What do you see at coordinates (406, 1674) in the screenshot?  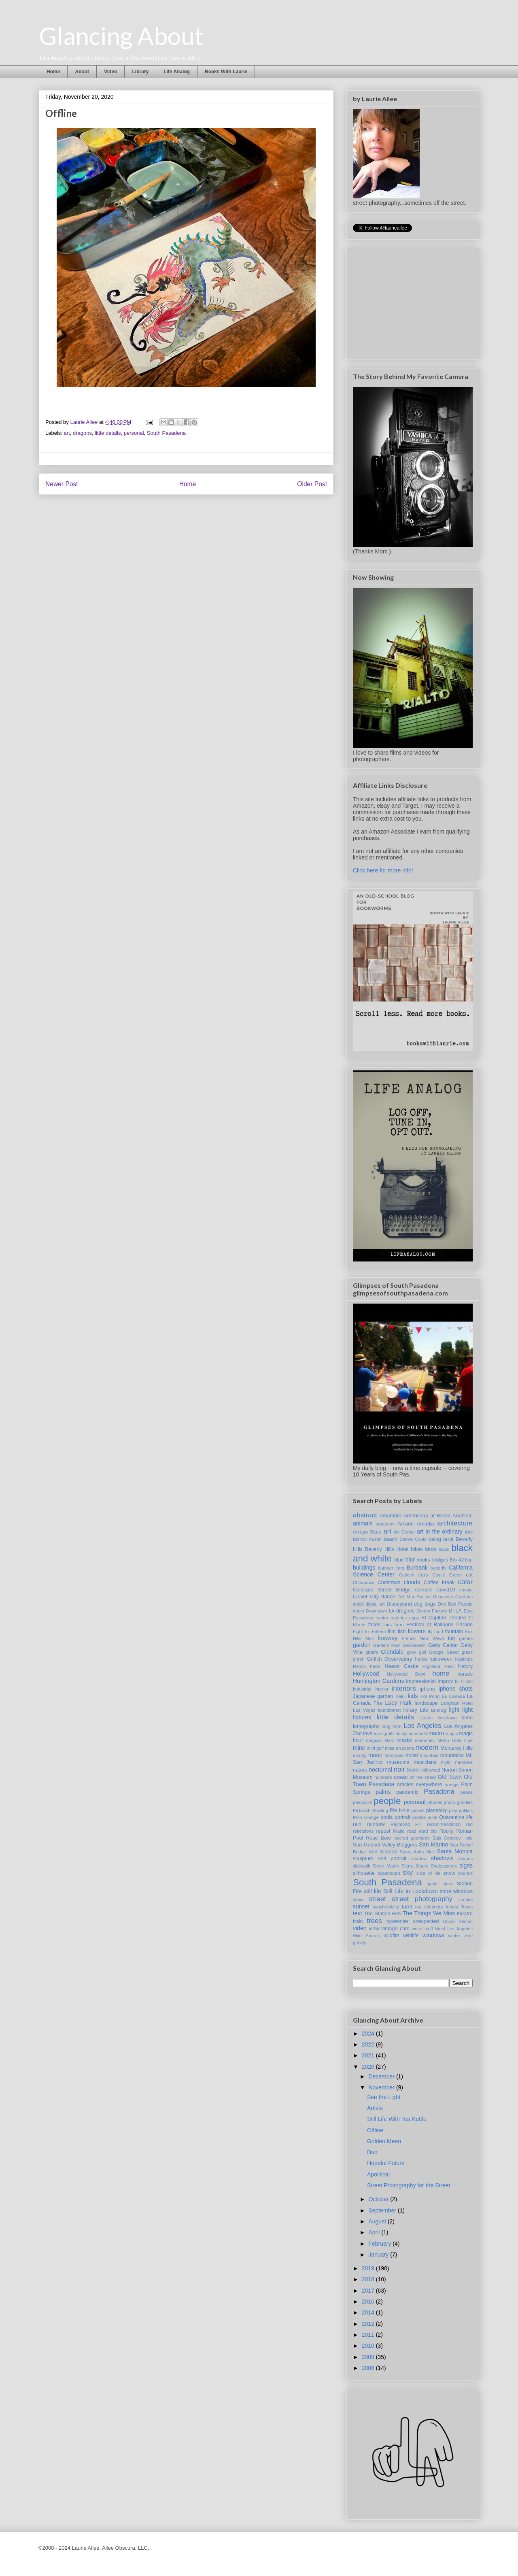 I see `Hollywood Bowl` at bounding box center [406, 1674].